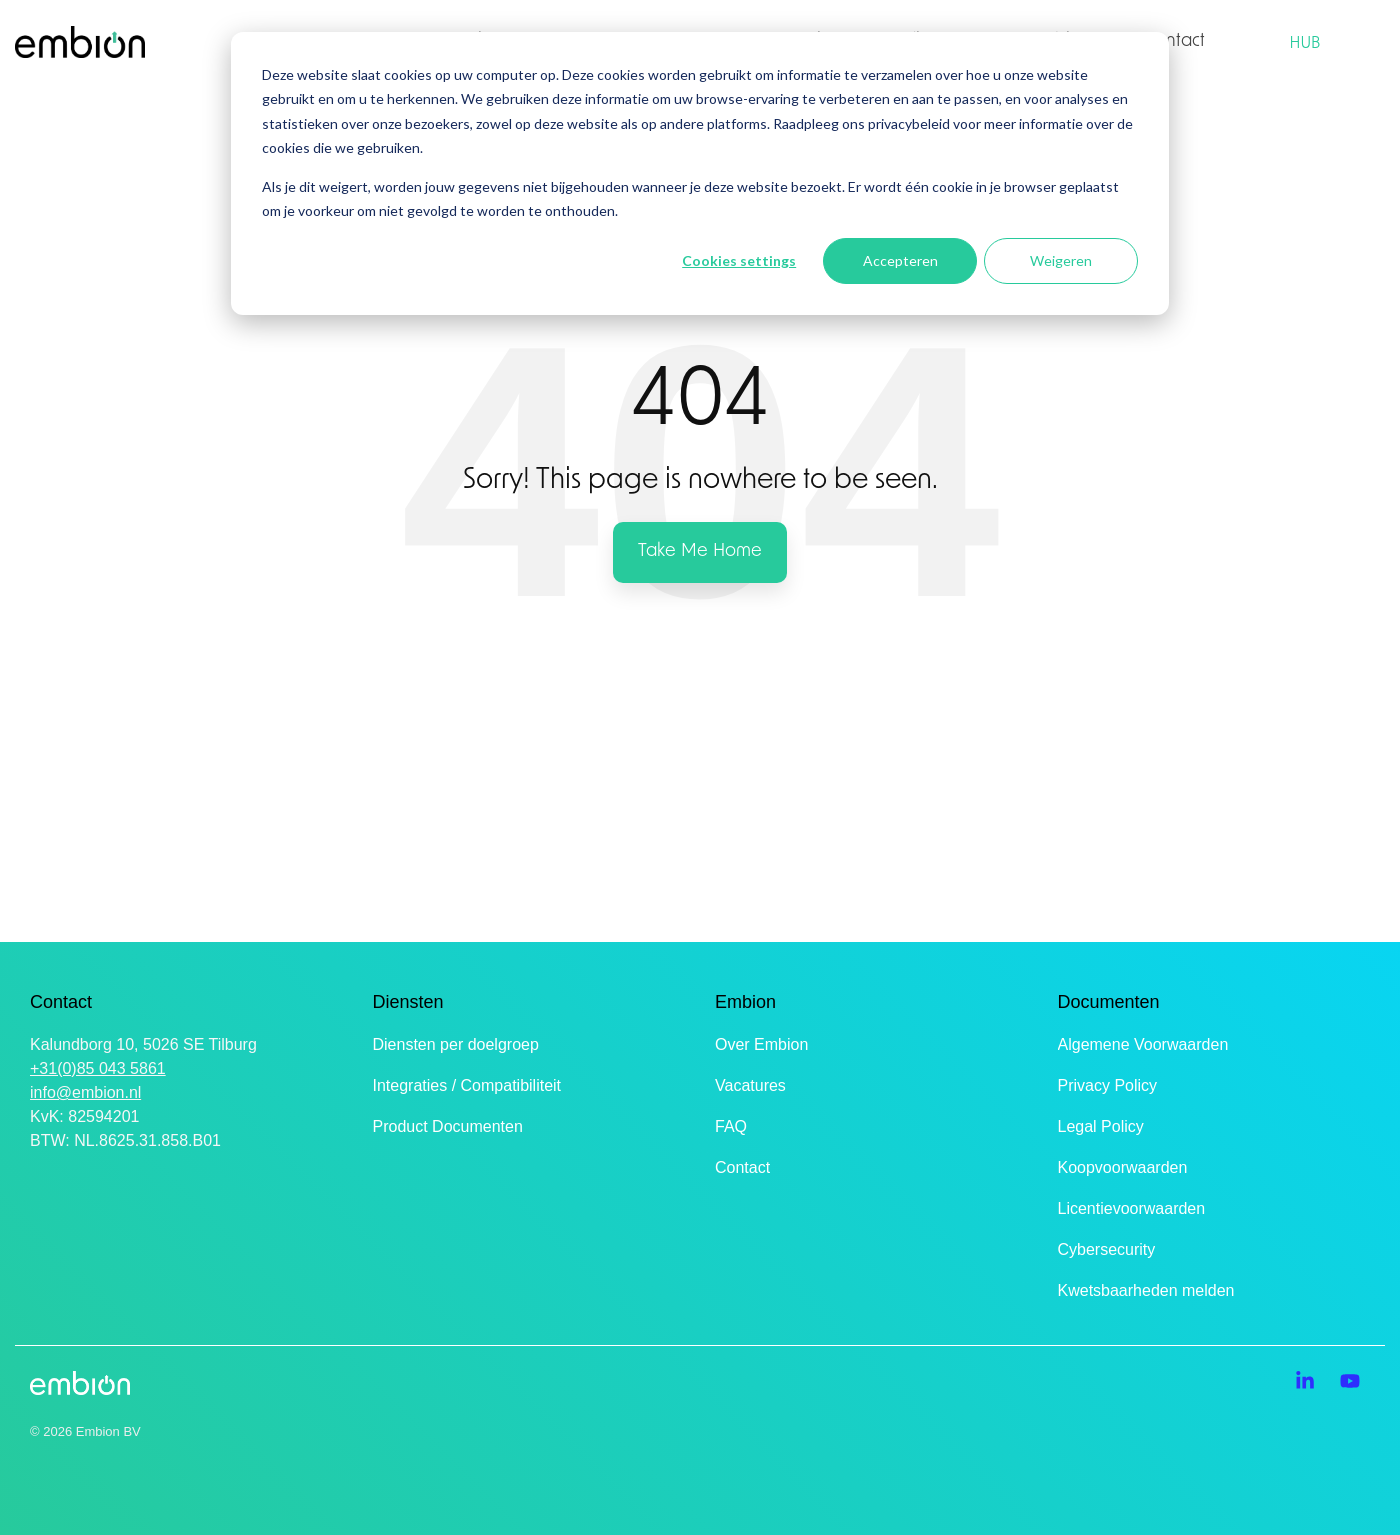 This screenshot has height=1535, width=1400. Describe the element at coordinates (761, 1044) in the screenshot. I see `Over Embion [menuitem]` at that location.